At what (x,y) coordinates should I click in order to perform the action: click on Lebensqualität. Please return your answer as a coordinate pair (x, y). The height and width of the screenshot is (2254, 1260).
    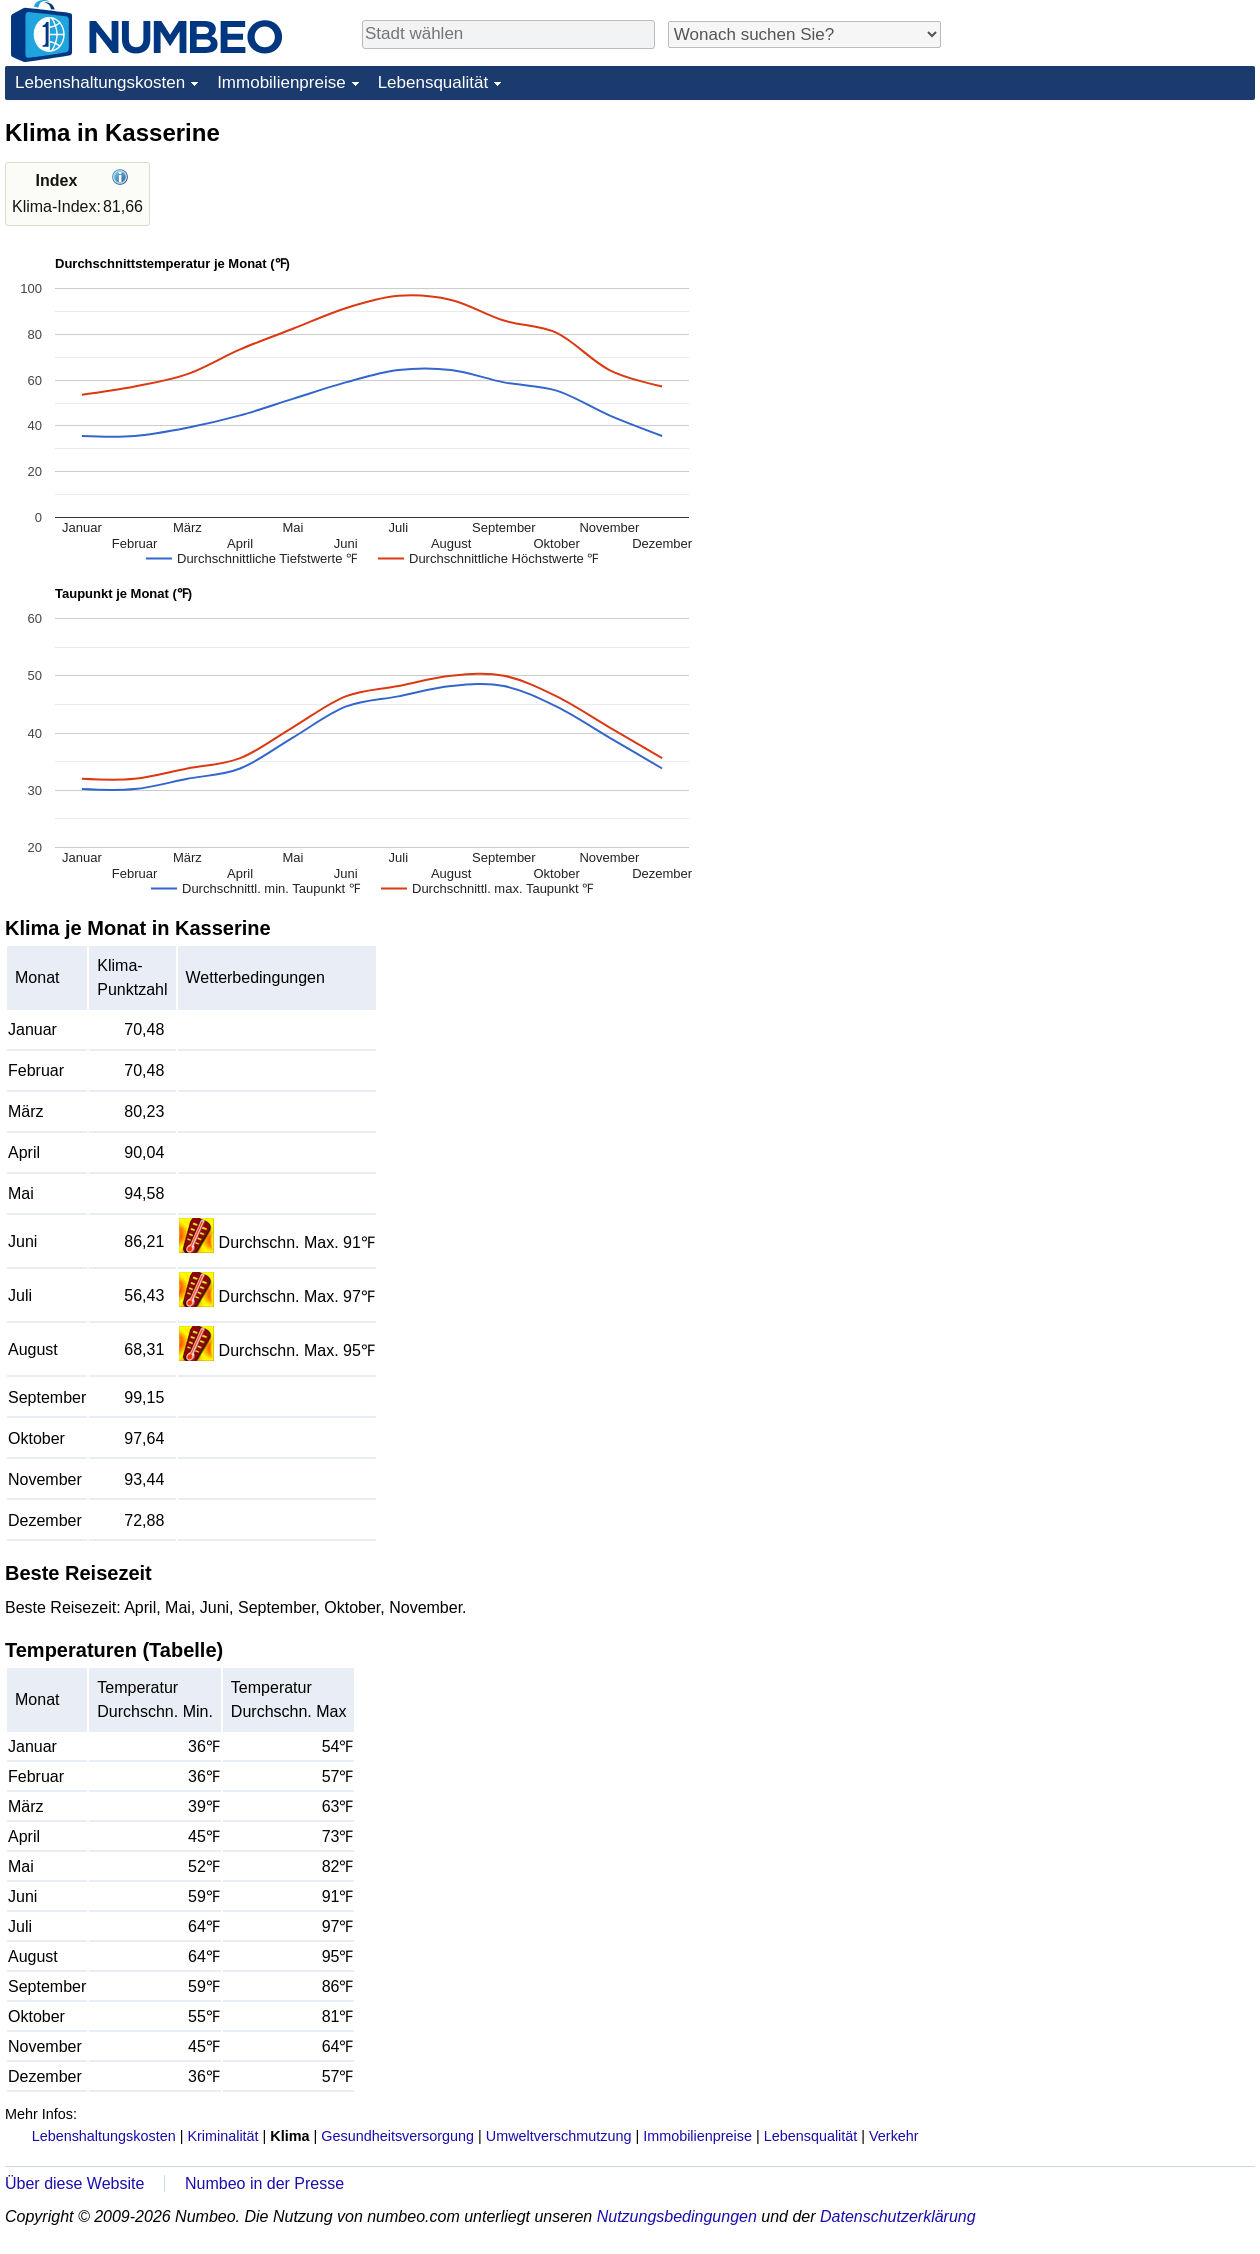
    Looking at the image, I should click on (433, 82).